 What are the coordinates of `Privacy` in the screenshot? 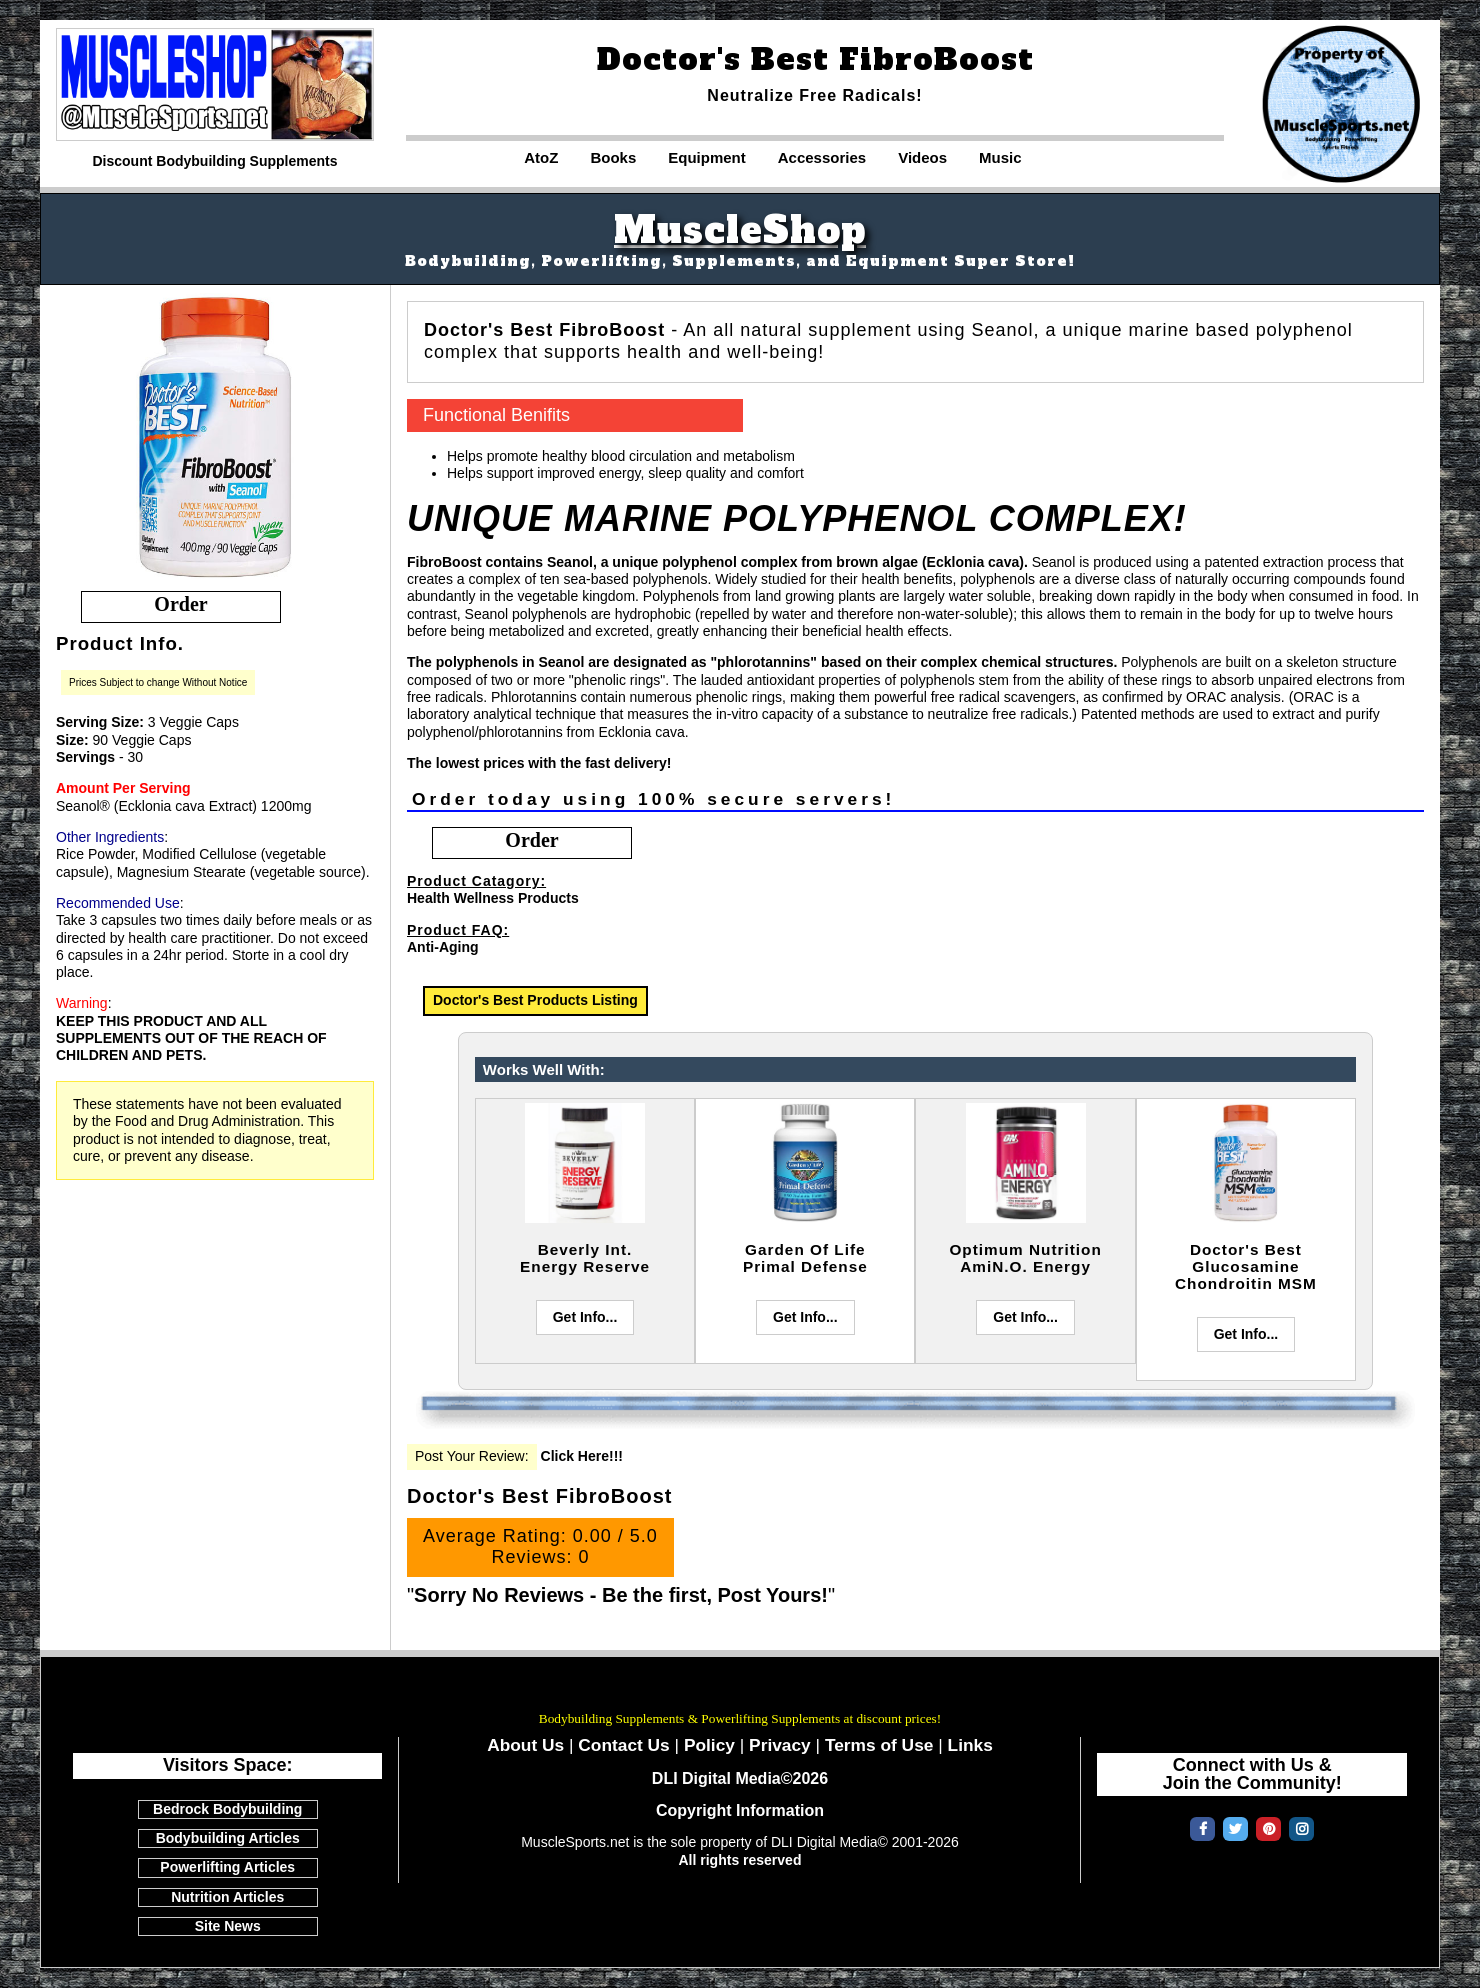 It's located at (780, 1745).